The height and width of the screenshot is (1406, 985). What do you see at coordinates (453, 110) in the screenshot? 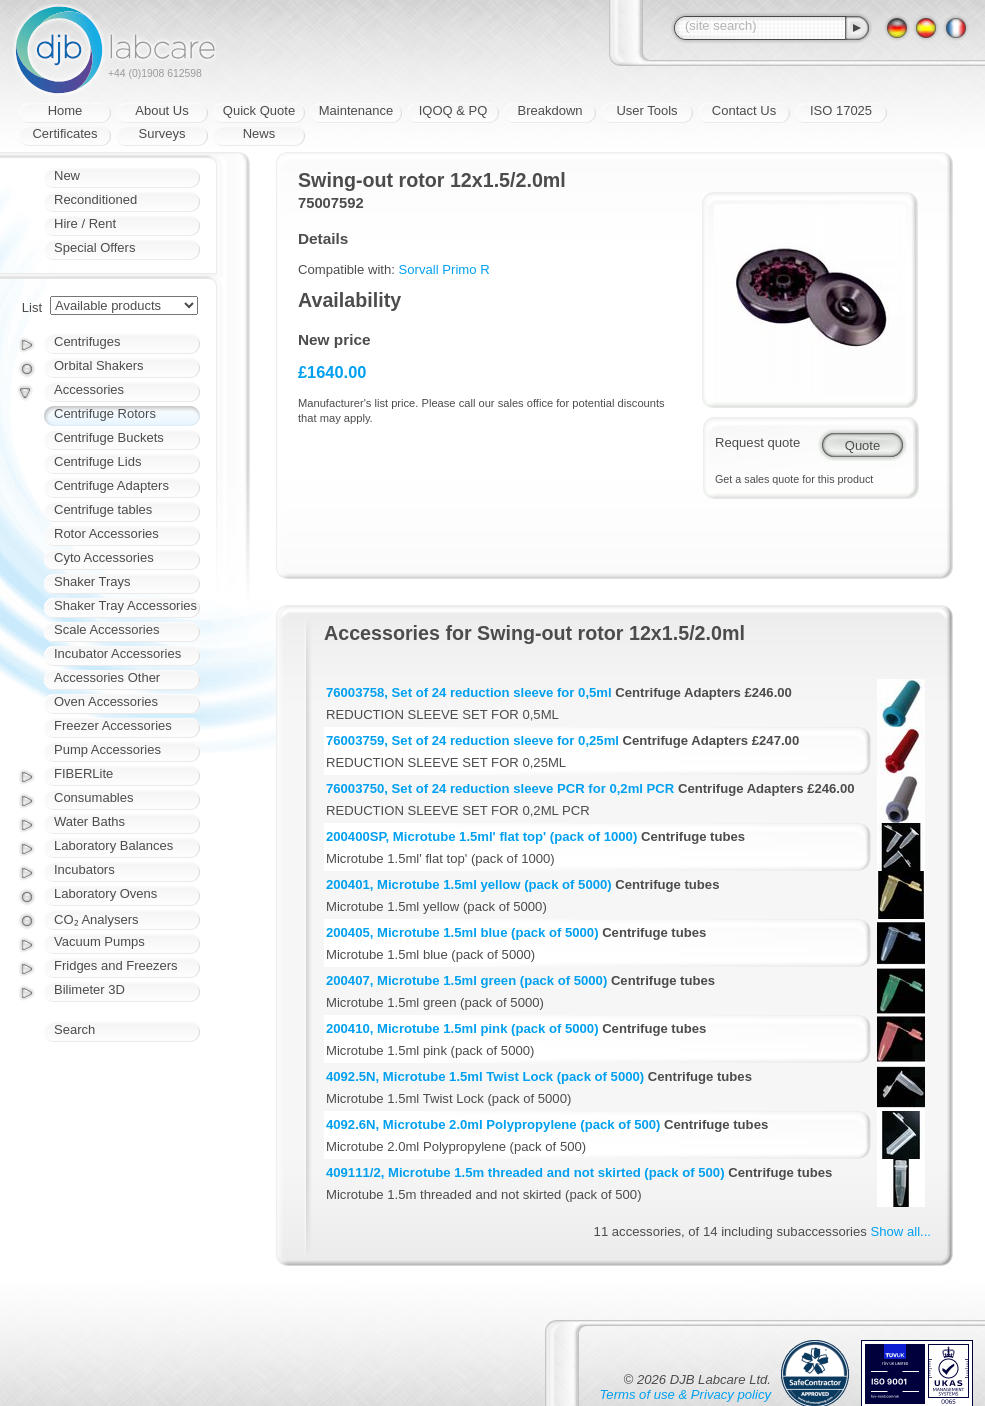
I see `IQOQ & PQ` at bounding box center [453, 110].